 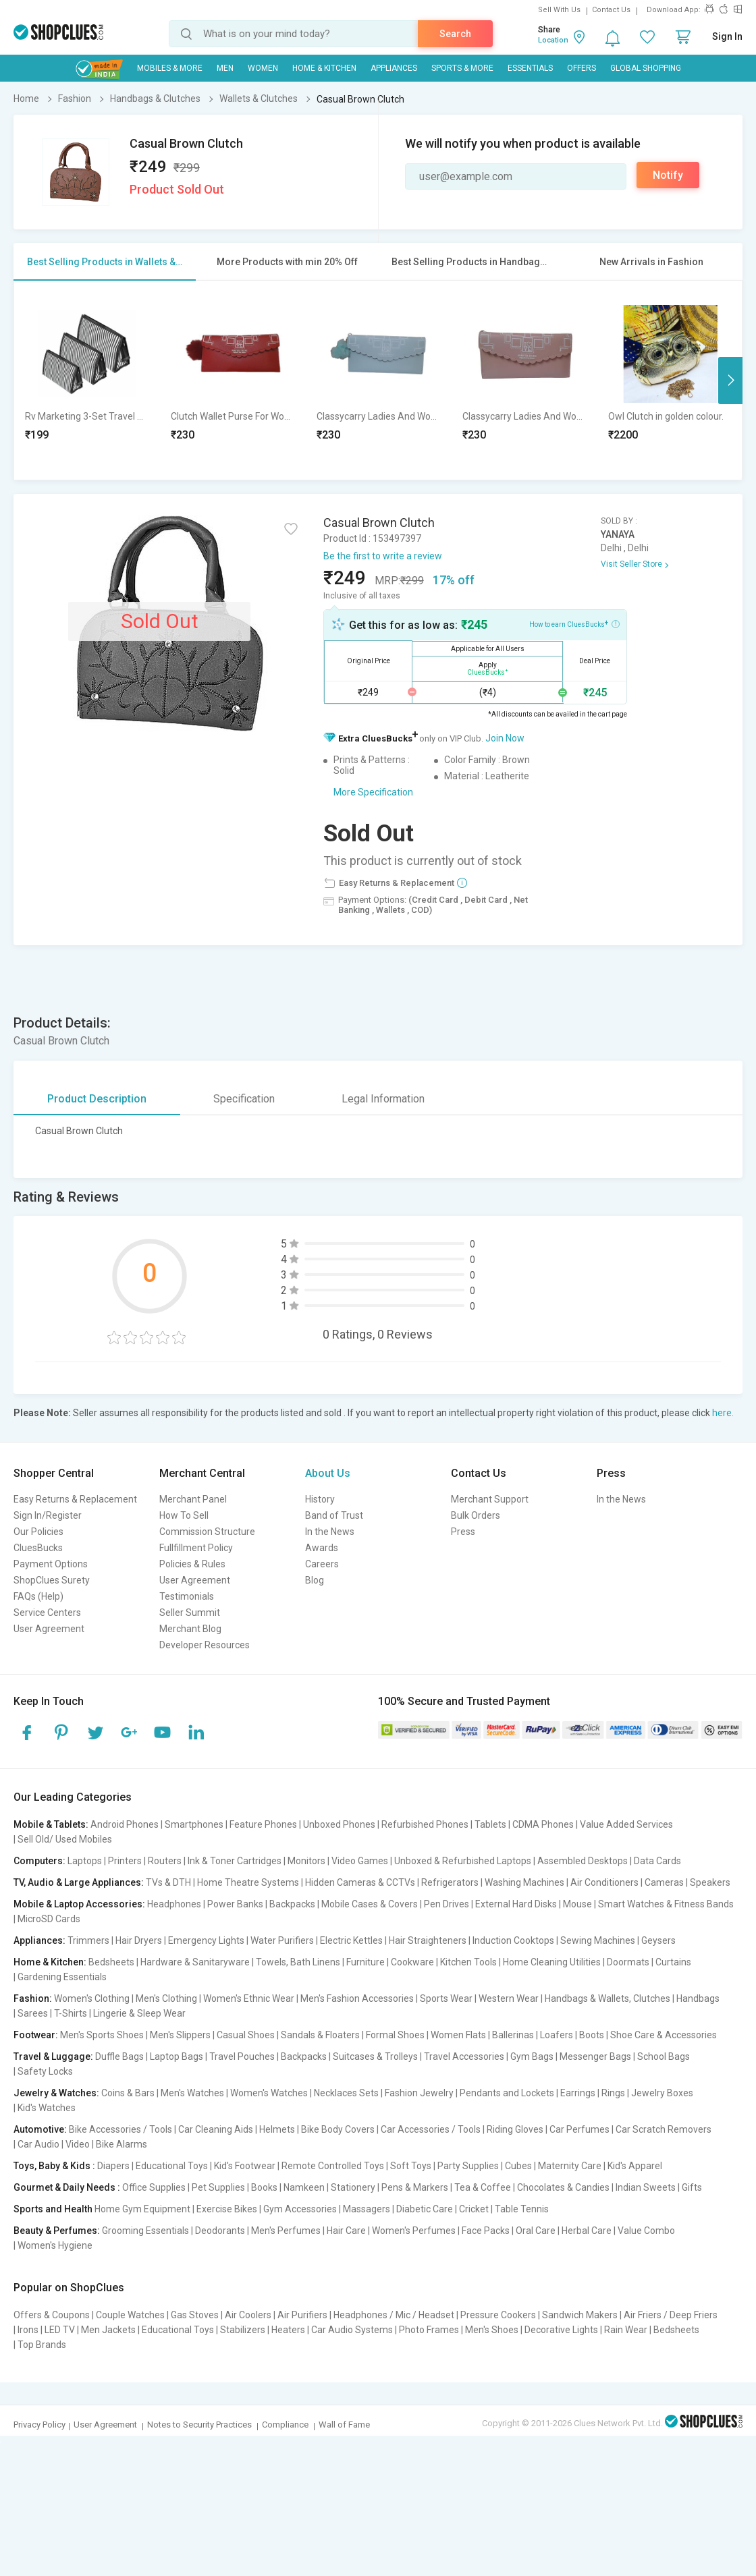 What do you see at coordinates (504, 738) in the screenshot?
I see `Join Now` at bounding box center [504, 738].